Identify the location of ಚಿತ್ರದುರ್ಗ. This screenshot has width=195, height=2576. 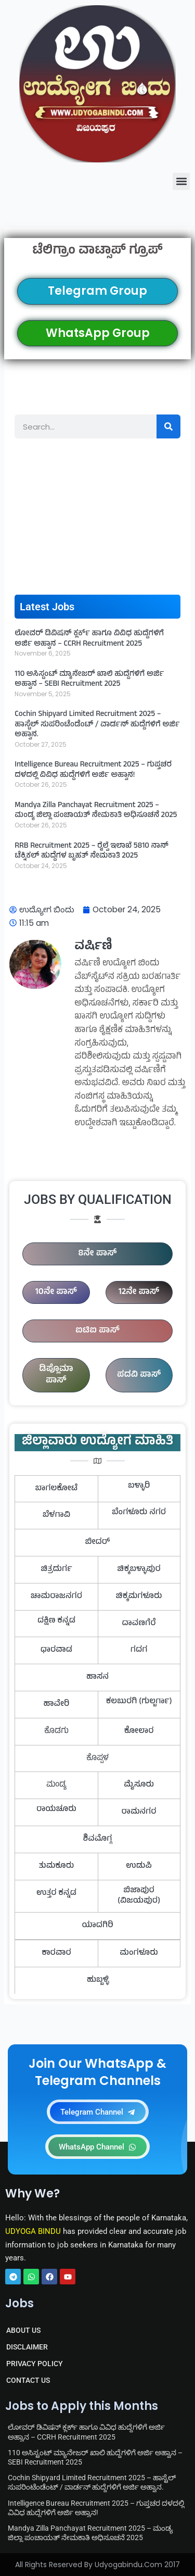
(56, 1569).